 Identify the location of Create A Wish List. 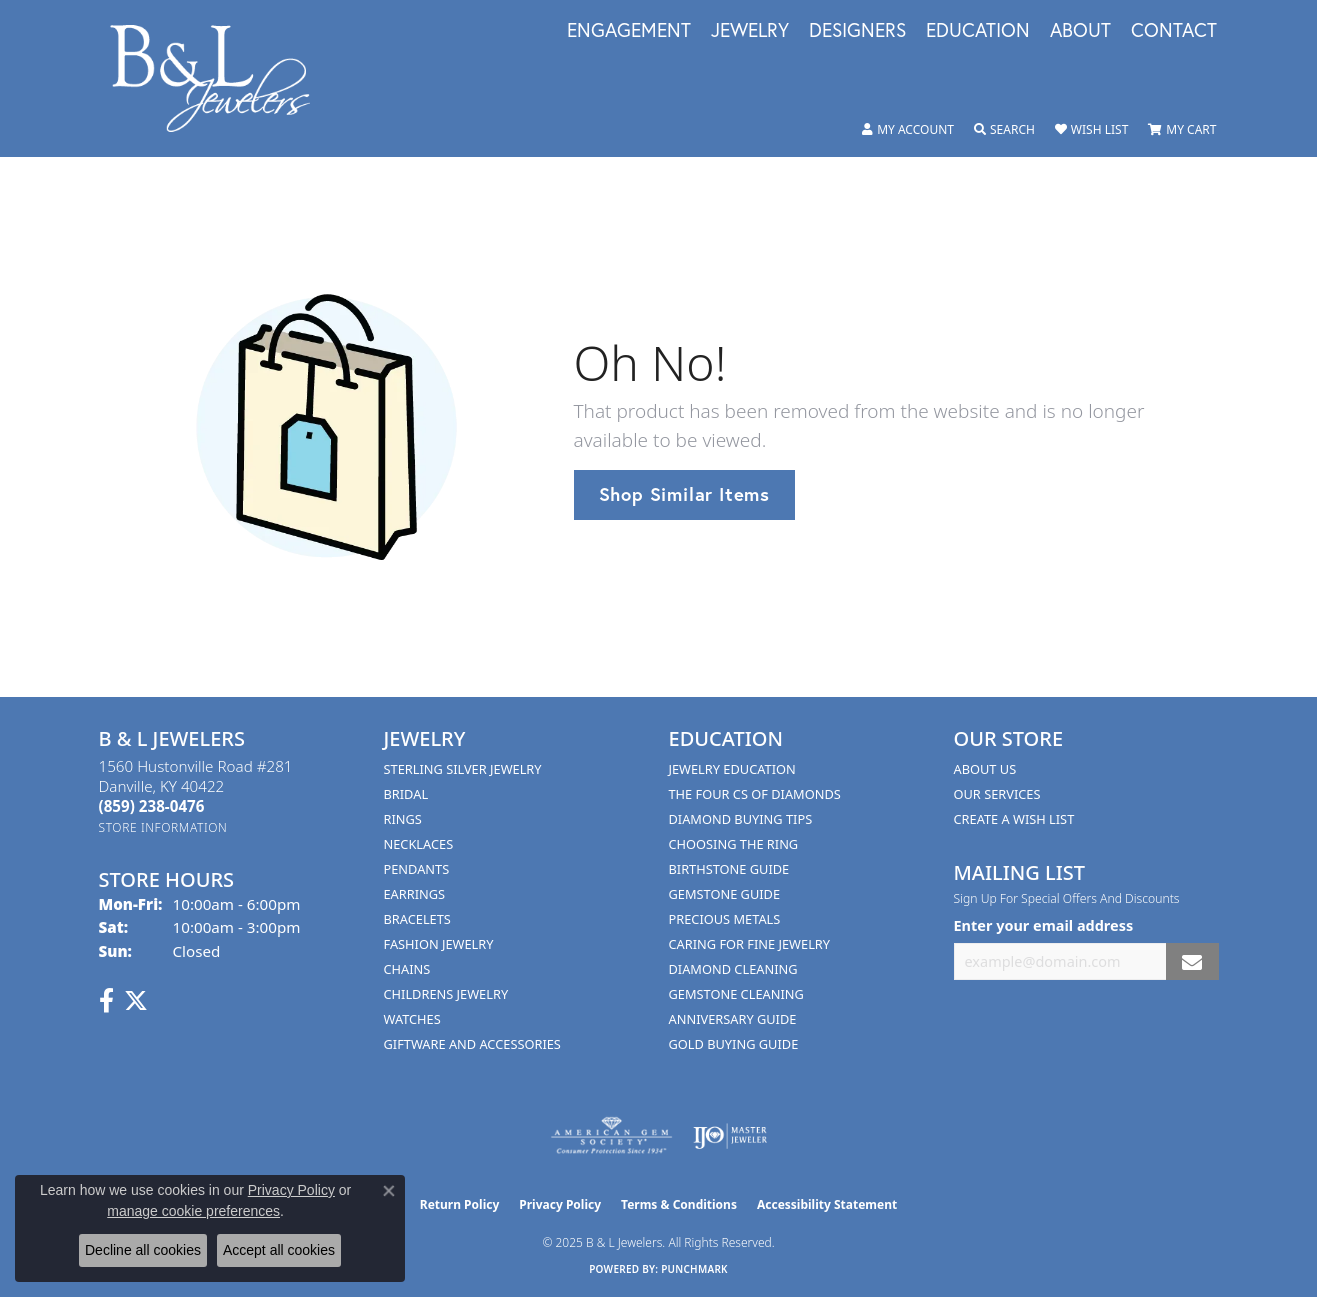
(1014, 819).